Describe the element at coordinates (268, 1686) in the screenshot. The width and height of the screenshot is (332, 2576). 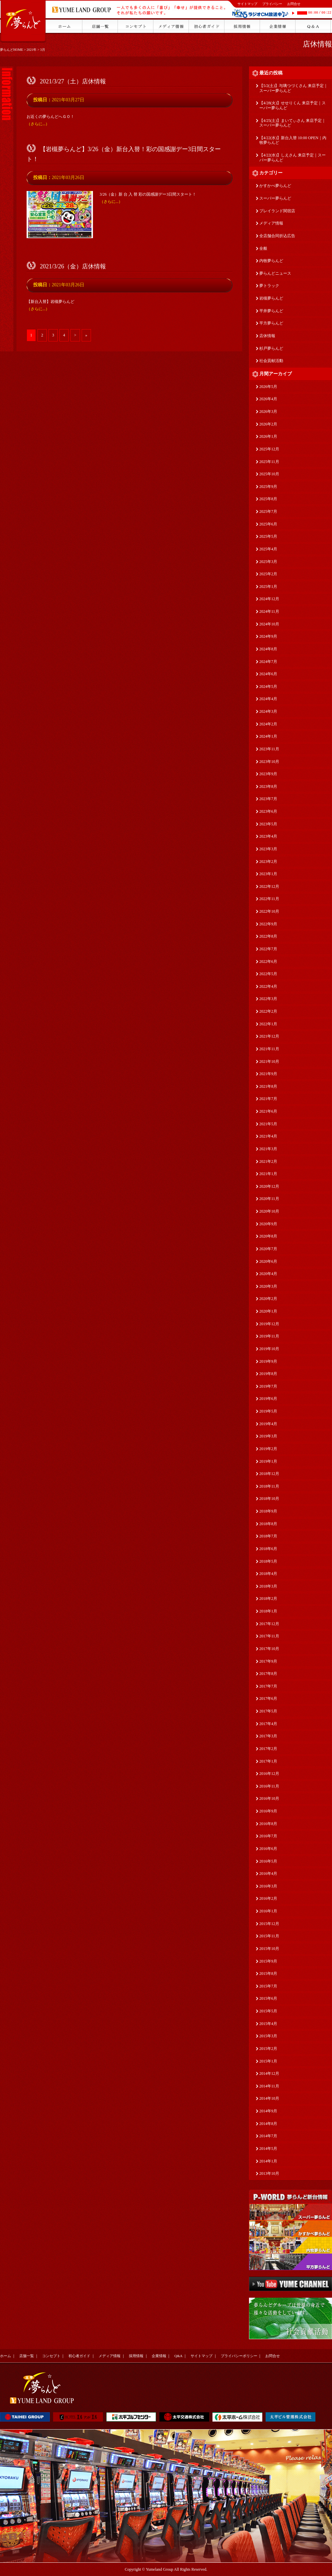
I see `2017年7月` at that location.